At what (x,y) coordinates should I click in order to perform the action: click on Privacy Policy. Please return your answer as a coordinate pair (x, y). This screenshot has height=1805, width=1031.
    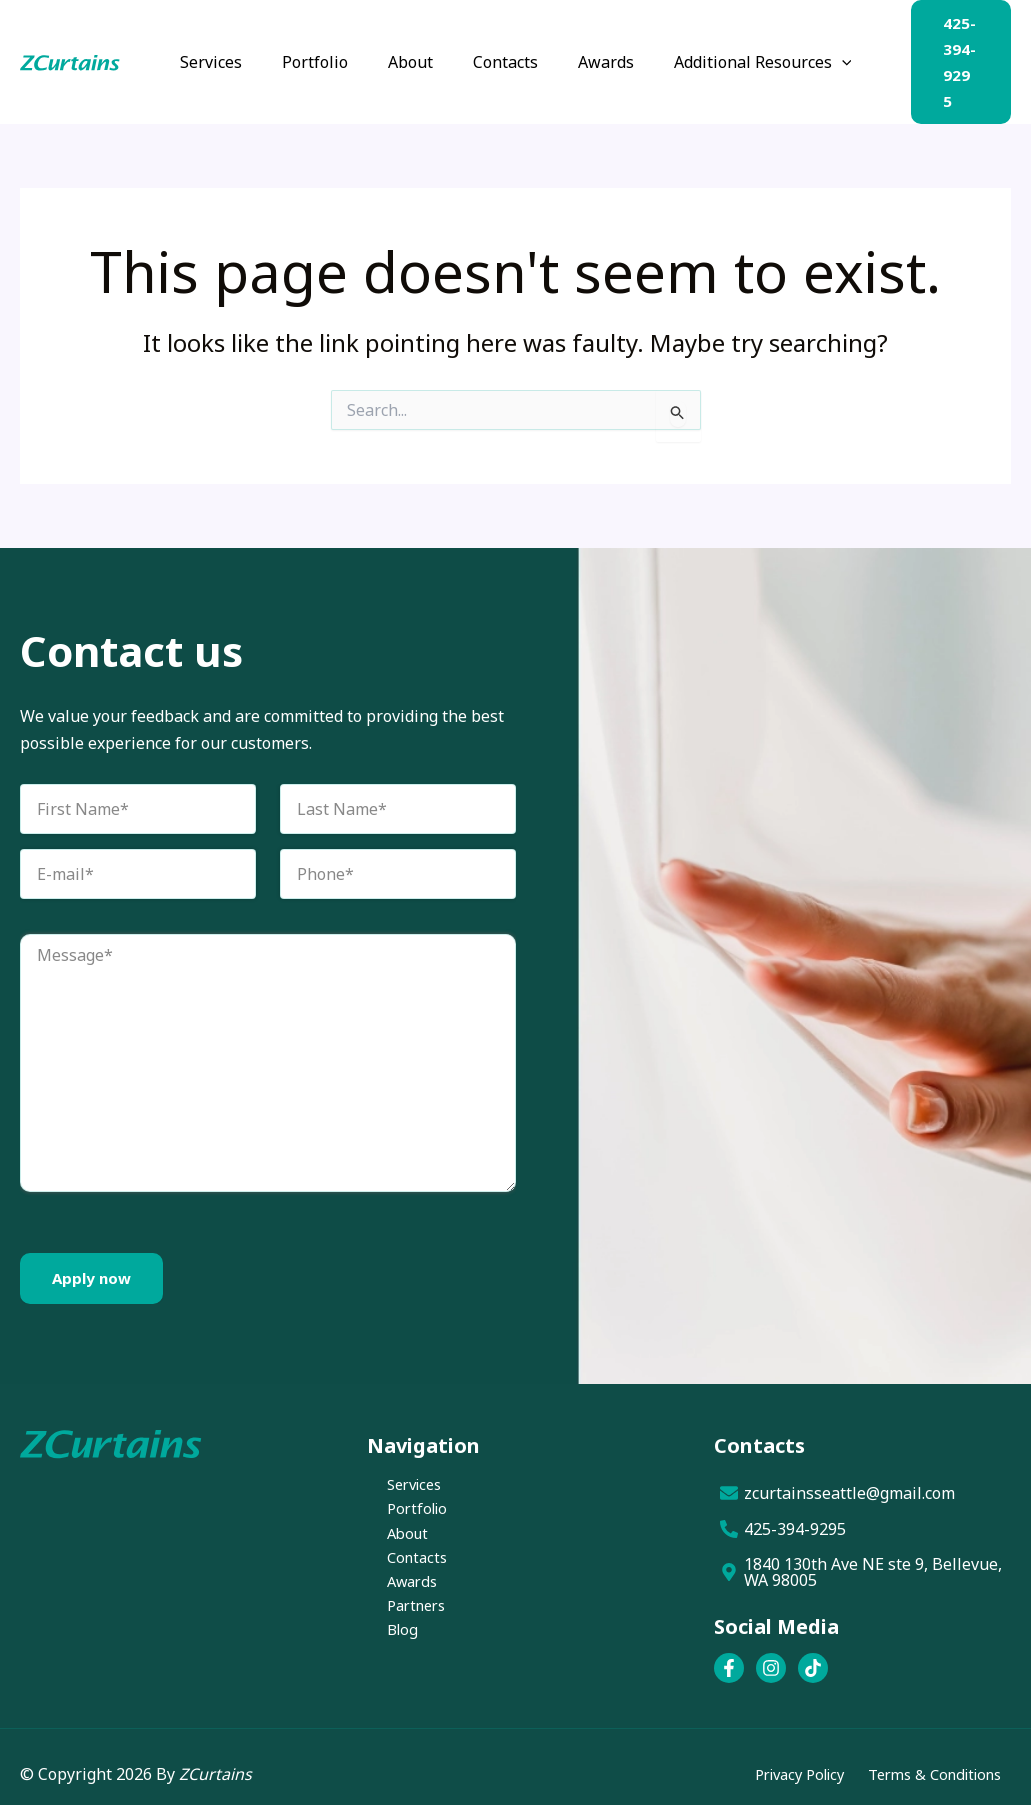
    Looking at the image, I should click on (778, 1760).